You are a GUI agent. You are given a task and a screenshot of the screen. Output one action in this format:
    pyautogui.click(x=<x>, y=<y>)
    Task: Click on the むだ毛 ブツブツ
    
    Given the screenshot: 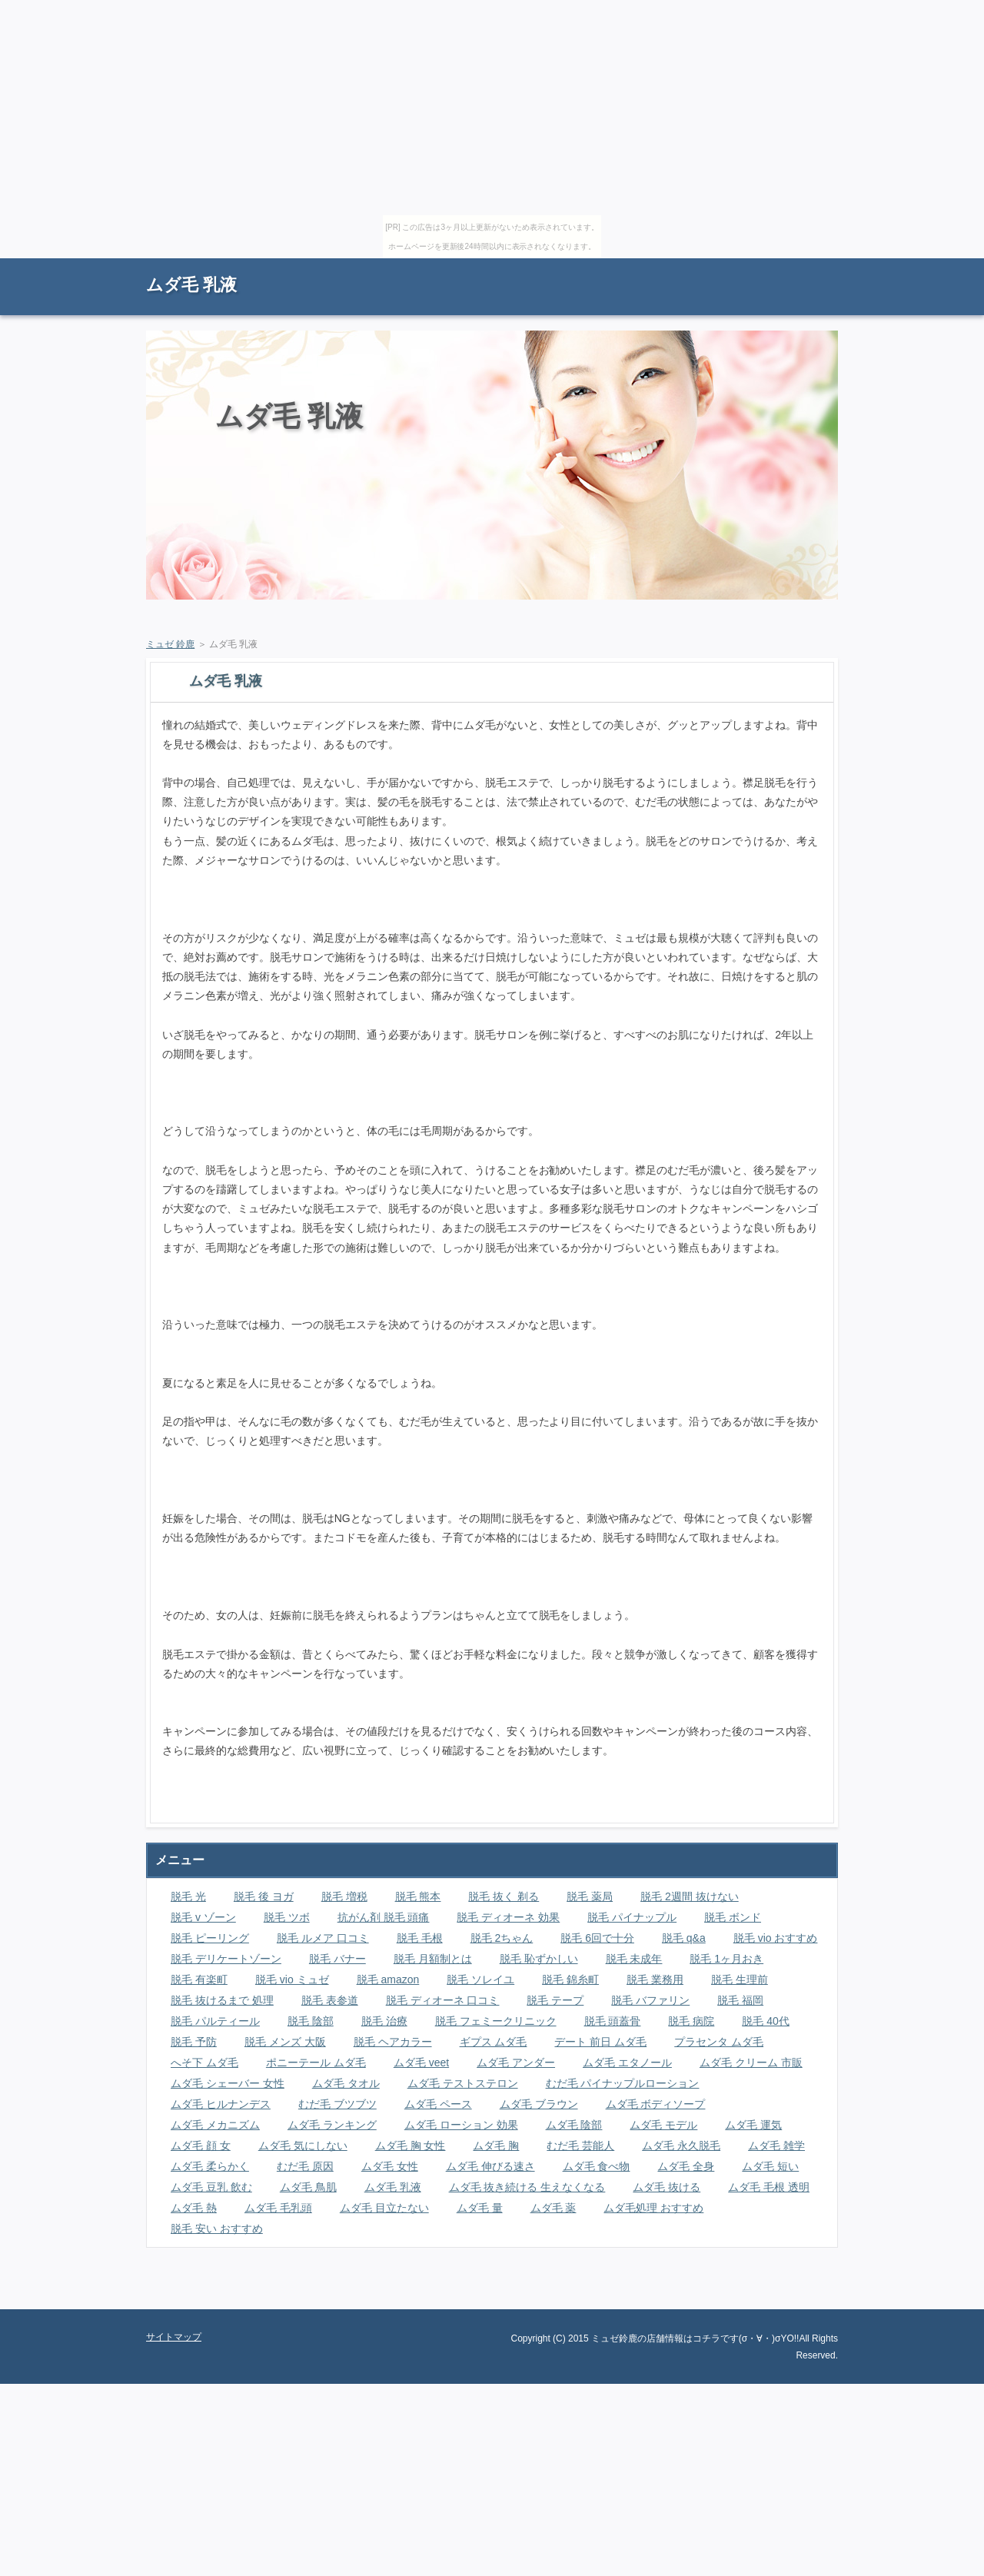 What is the action you would take?
    pyautogui.click(x=337, y=2104)
    